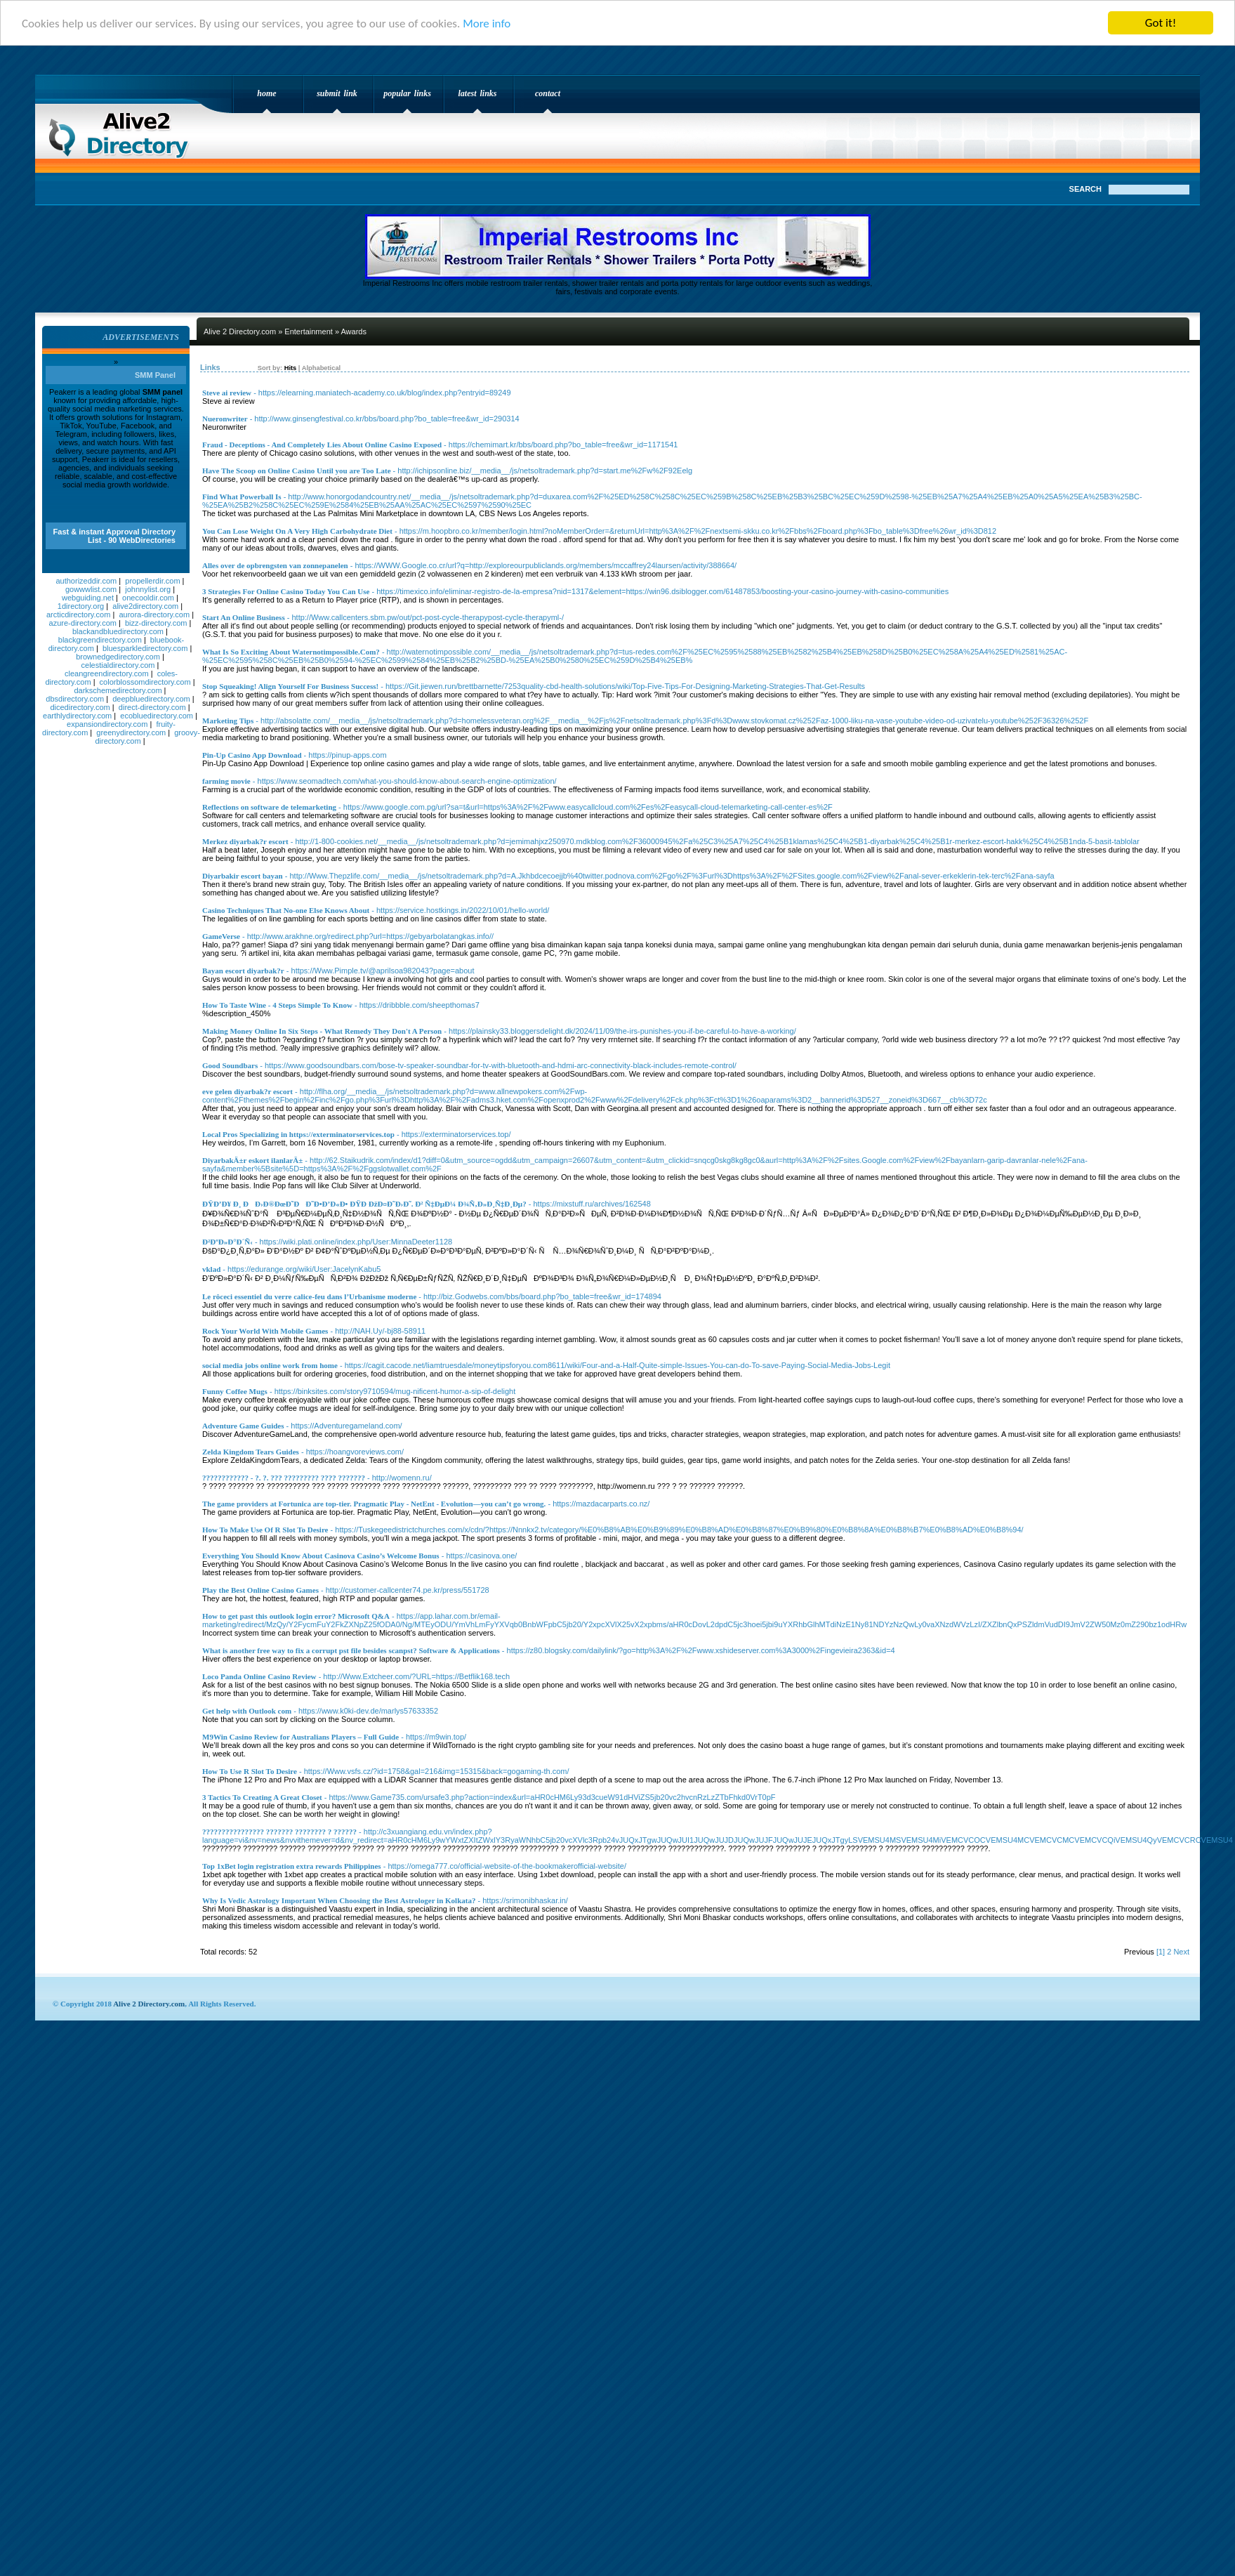 The height and width of the screenshot is (2576, 1235). I want to click on Local Pros Specializing in https://exterminatorservices.top, so click(298, 1134).